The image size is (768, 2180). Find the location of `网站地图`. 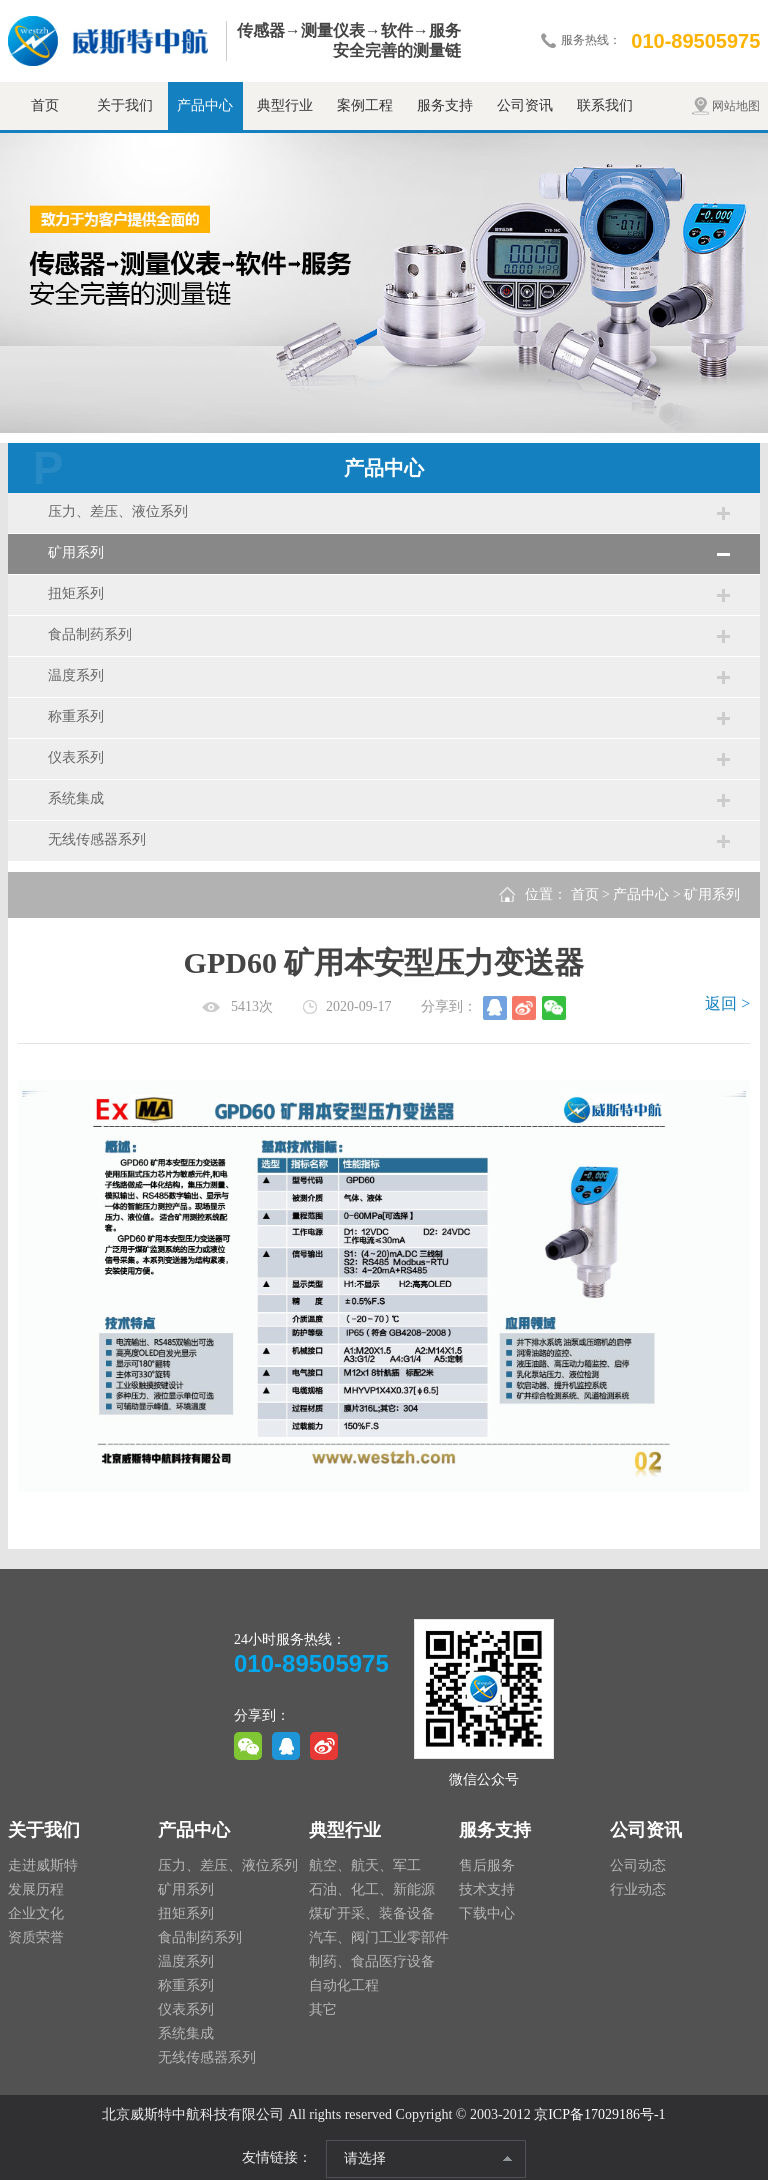

网站地图 is located at coordinates (736, 106).